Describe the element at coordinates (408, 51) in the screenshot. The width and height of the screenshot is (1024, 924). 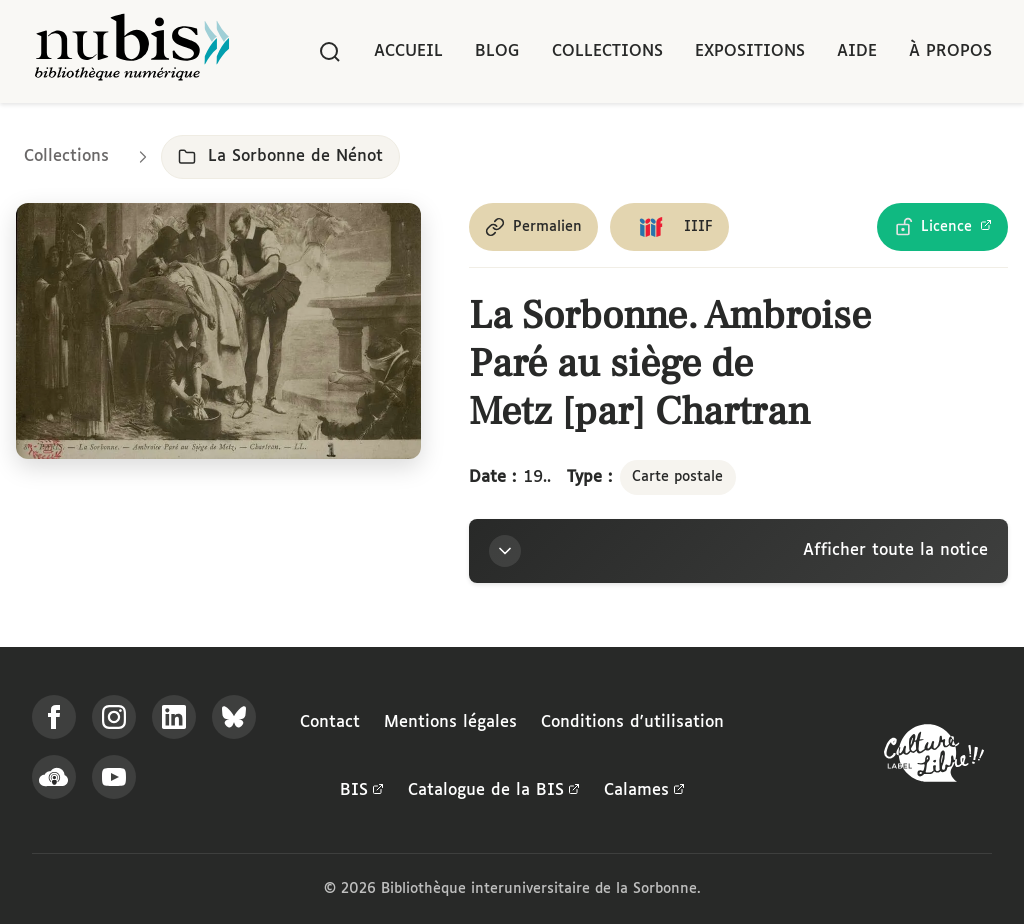
I see `Accueil` at that location.